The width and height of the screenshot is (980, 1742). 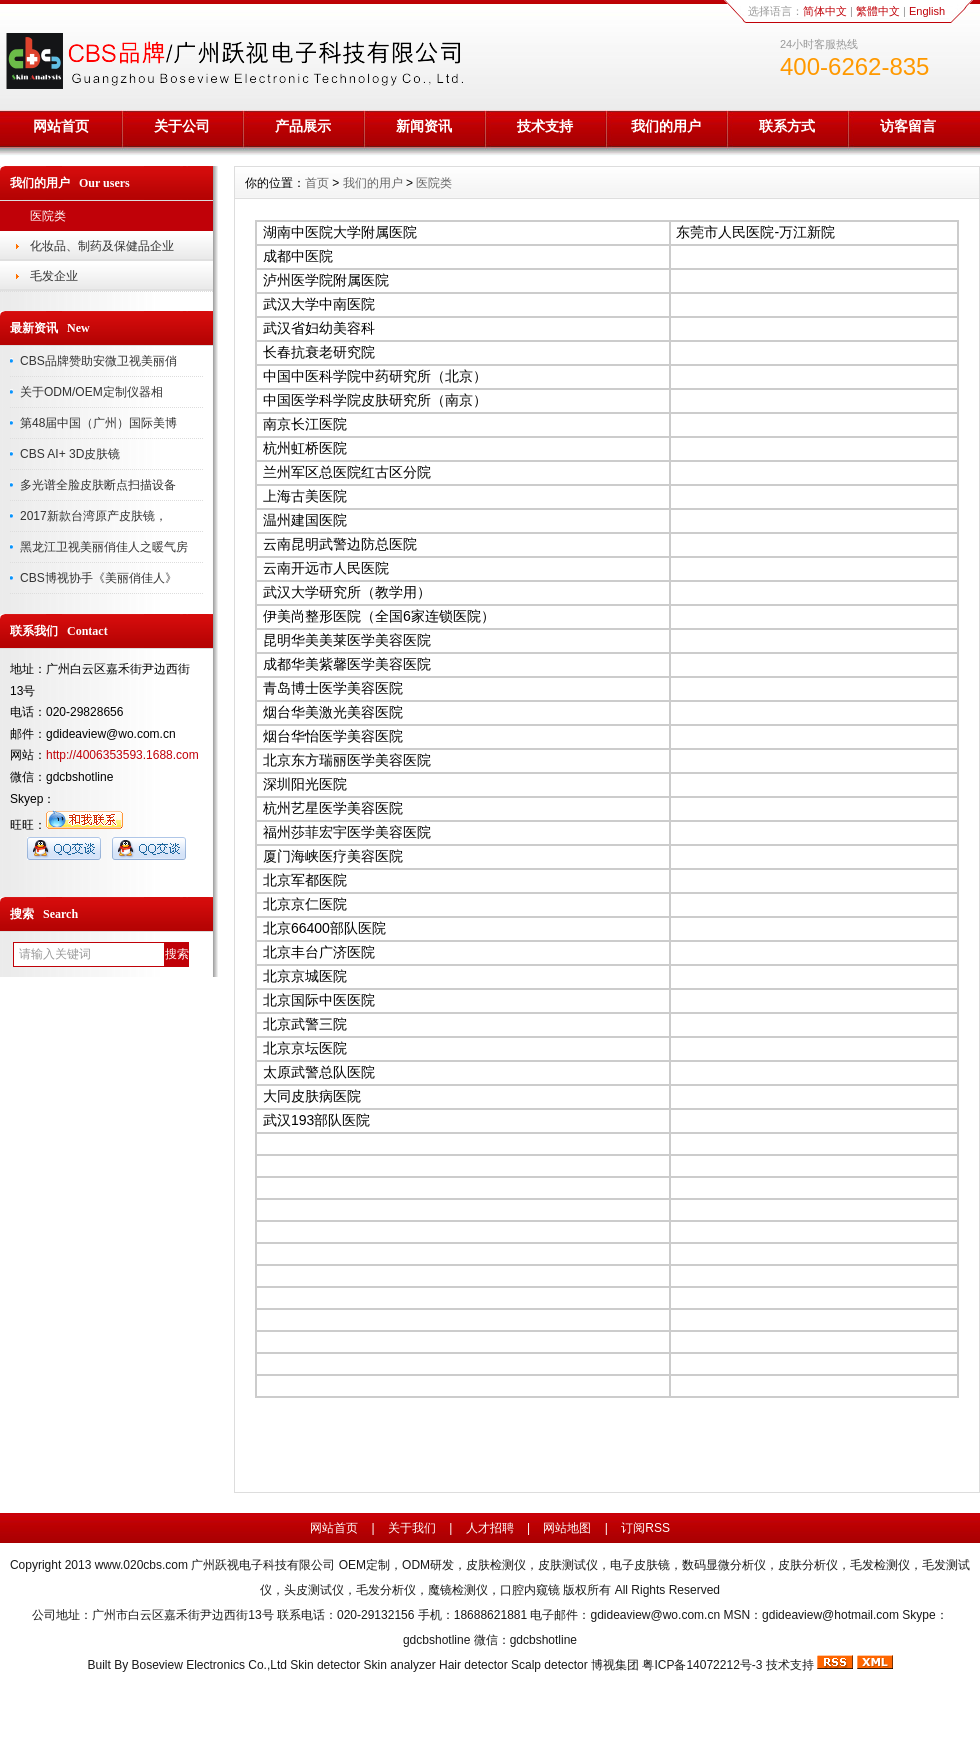 What do you see at coordinates (702, 1665) in the screenshot?
I see `粤ICP备14072212号-3` at bounding box center [702, 1665].